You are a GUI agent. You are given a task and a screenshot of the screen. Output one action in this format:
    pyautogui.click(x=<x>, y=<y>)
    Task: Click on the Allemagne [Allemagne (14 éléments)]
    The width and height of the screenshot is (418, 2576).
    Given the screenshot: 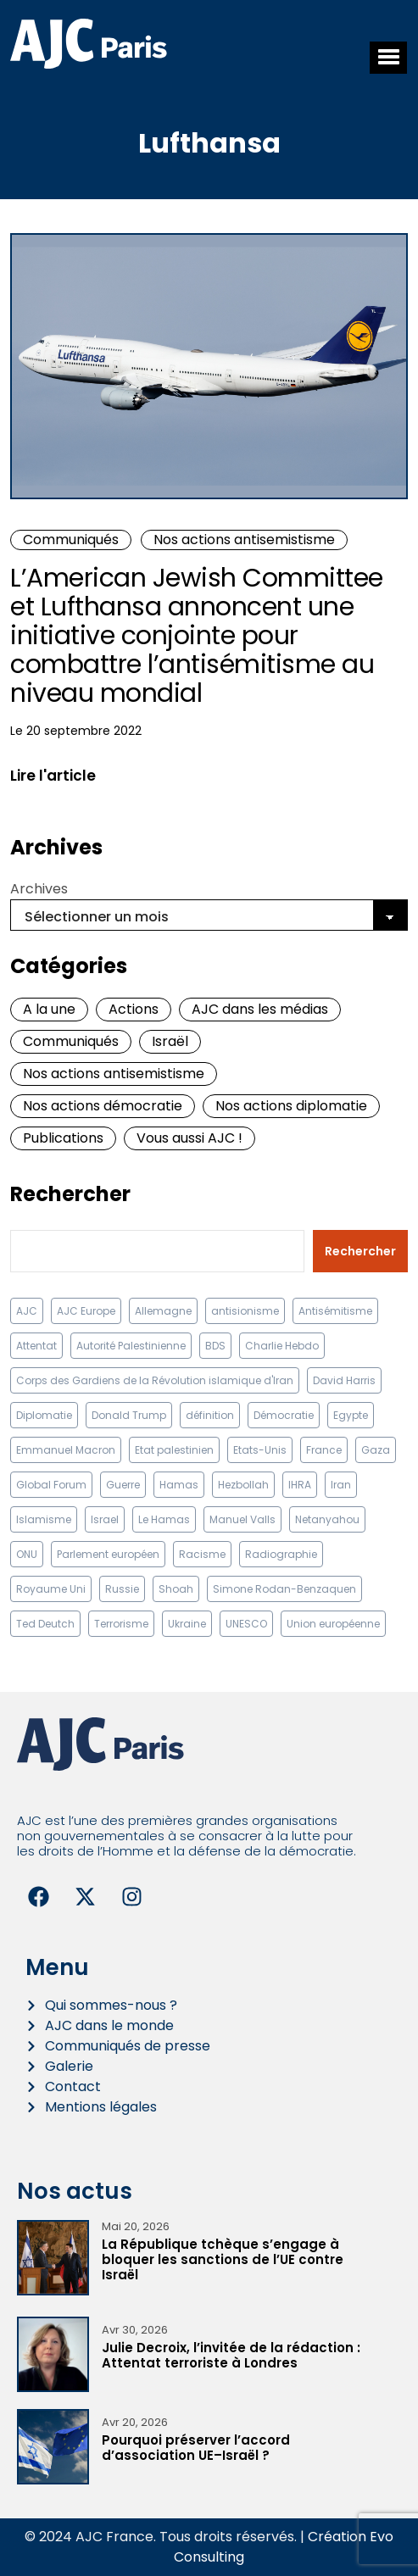 What is the action you would take?
    pyautogui.click(x=163, y=1311)
    